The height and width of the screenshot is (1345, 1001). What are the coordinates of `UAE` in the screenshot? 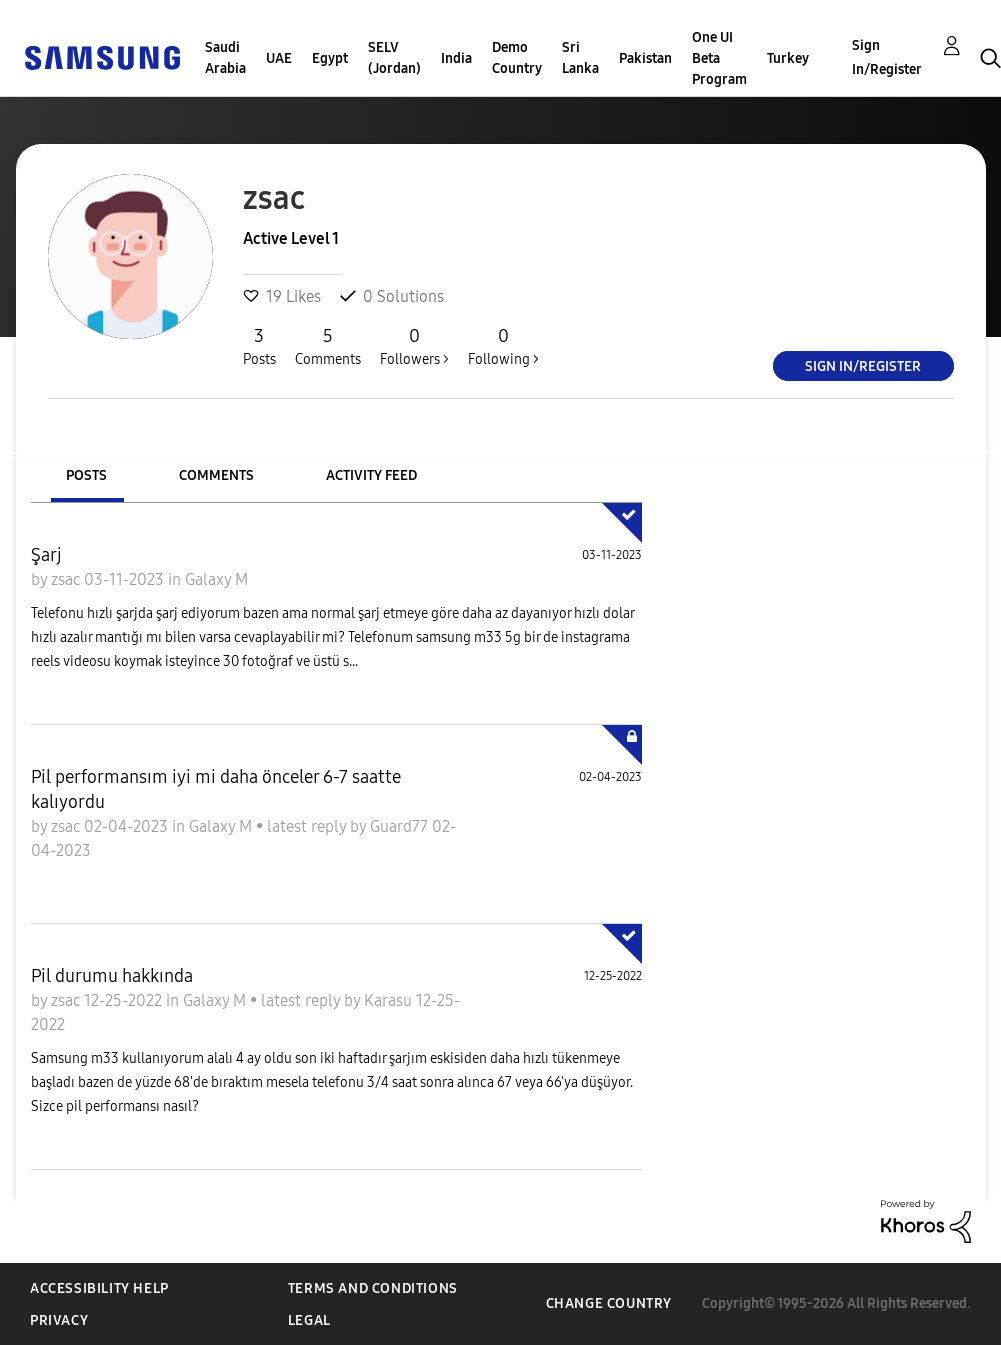 It's located at (279, 58).